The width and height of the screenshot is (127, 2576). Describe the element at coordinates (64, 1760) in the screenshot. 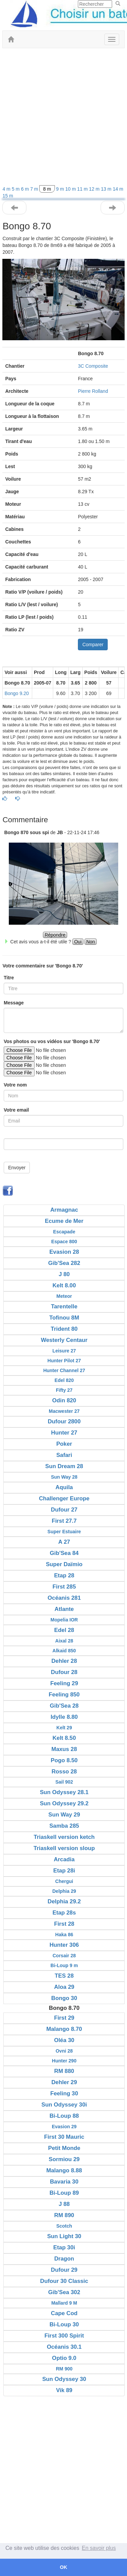

I see `Pogo 8.50` at that location.